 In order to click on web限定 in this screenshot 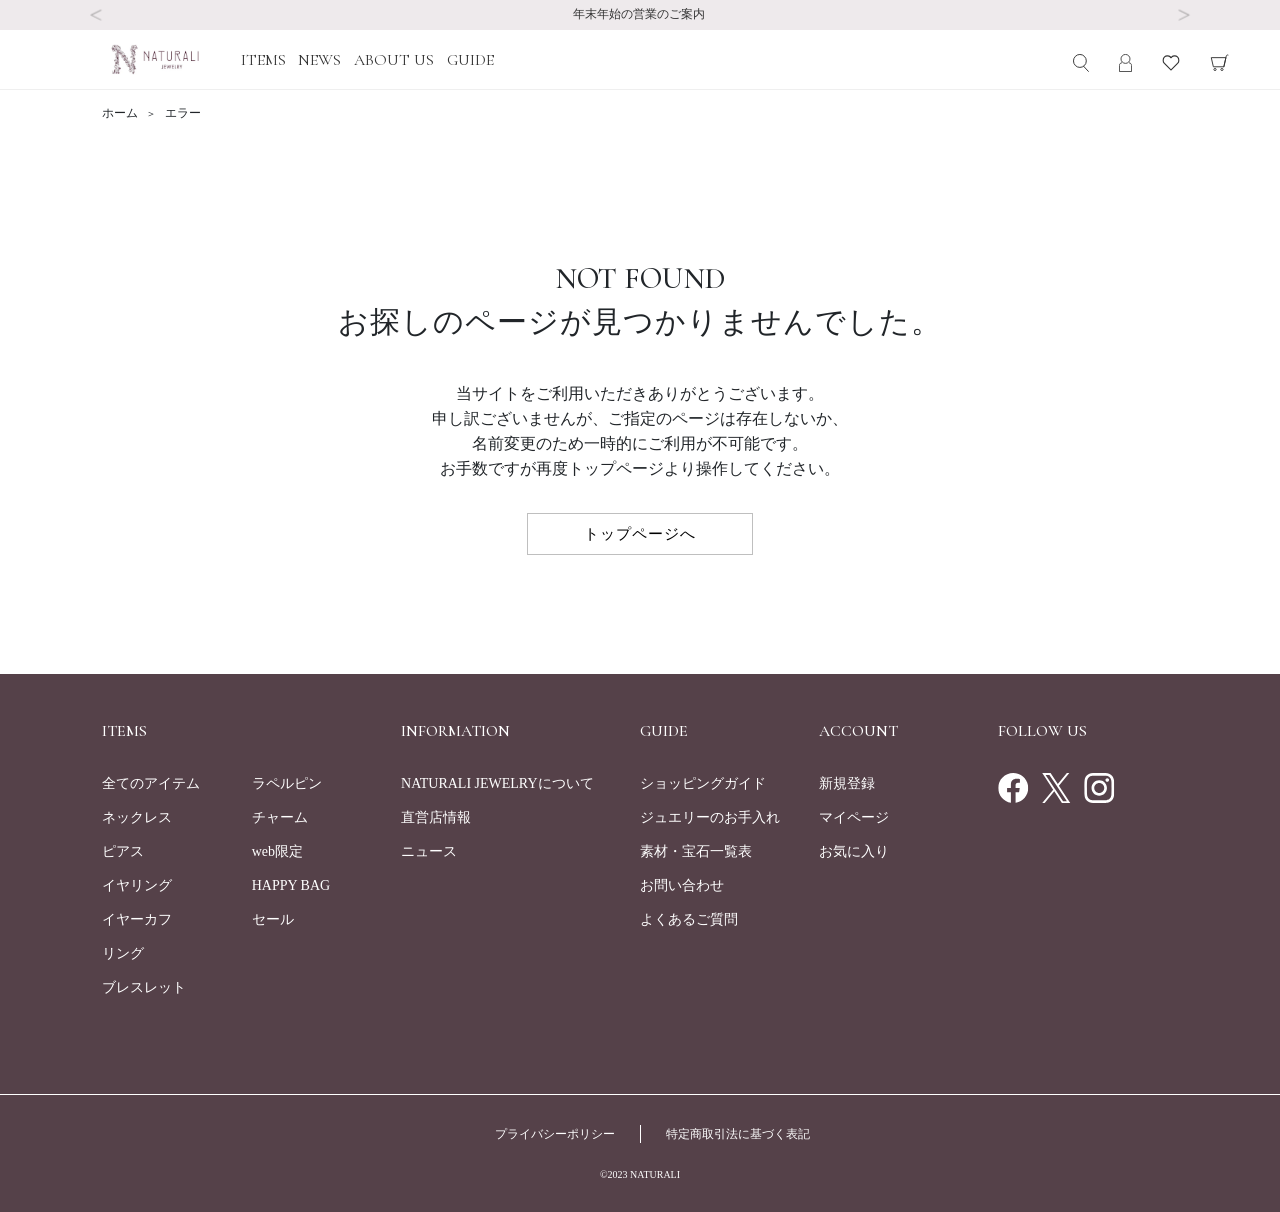, I will do `click(277, 851)`.